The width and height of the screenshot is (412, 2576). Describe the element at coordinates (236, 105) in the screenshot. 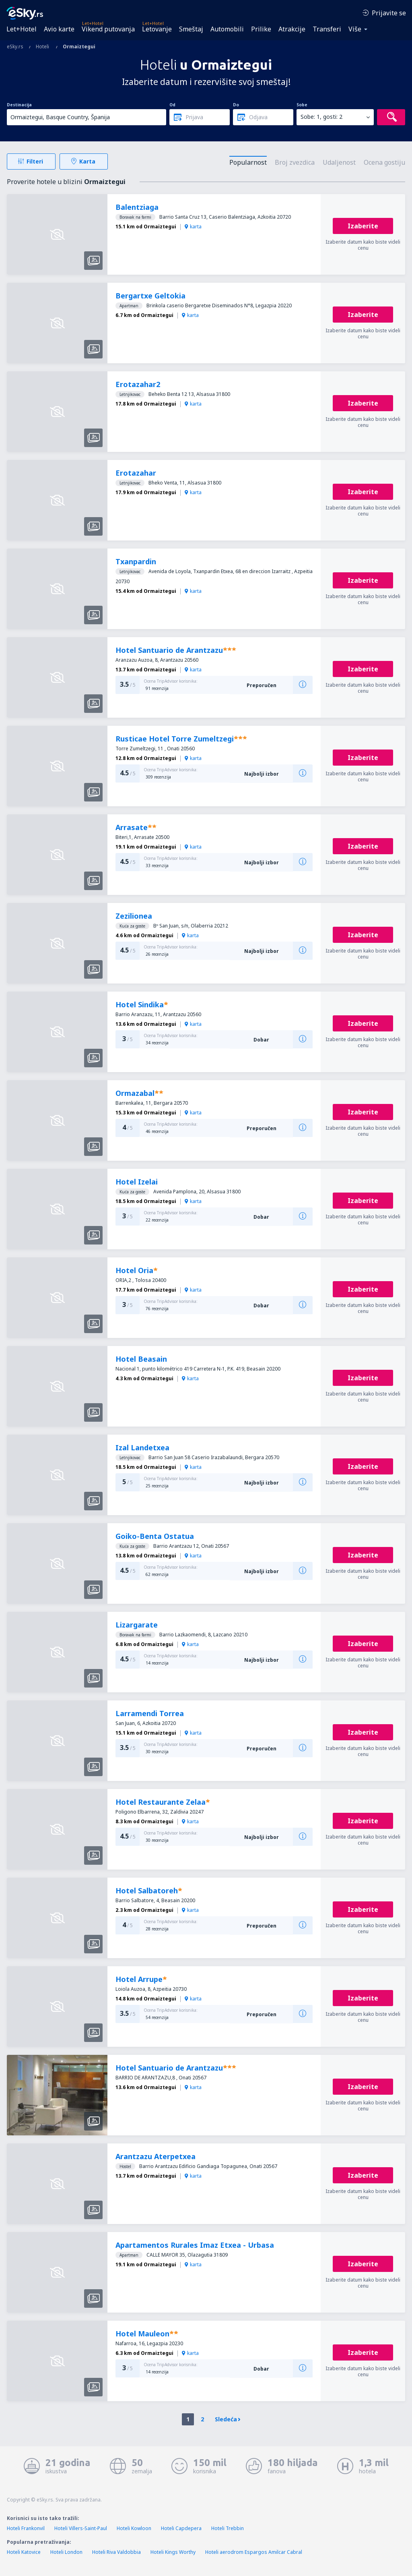

I see `Do` at that location.